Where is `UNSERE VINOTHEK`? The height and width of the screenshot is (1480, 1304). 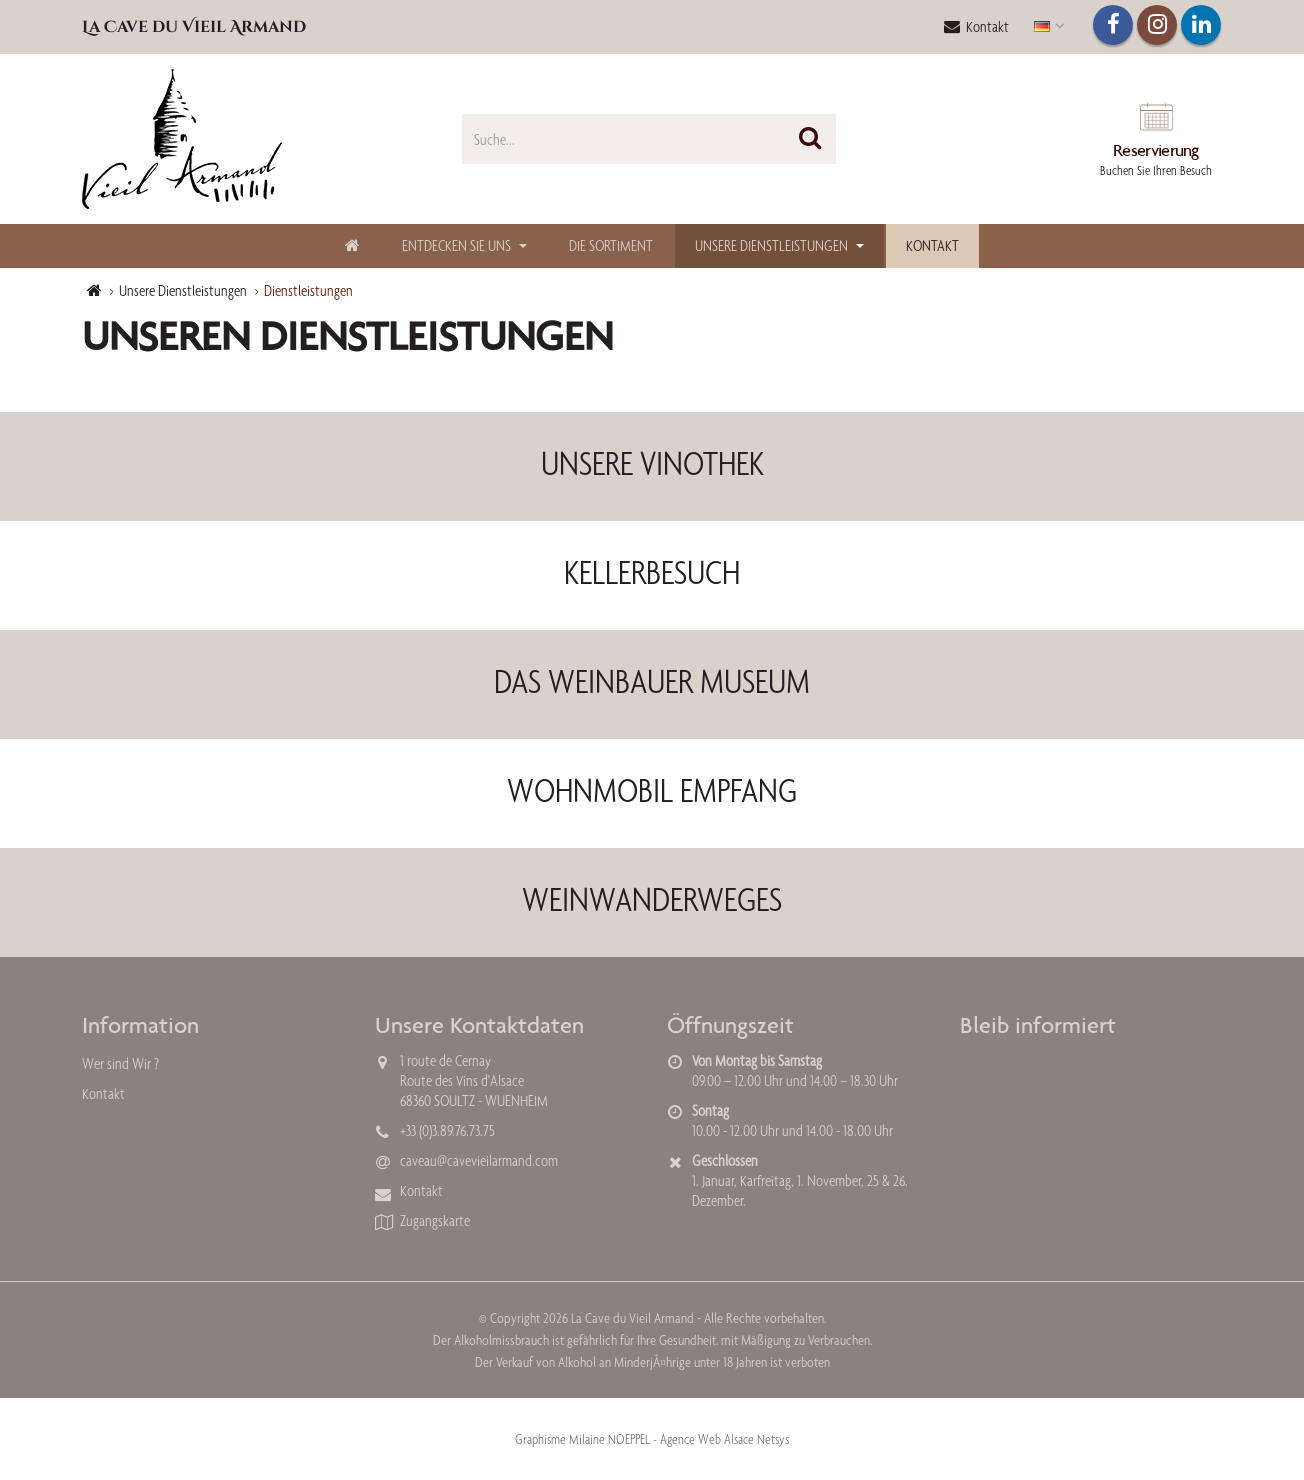
UNSERE VINOTHEK is located at coordinates (652, 463).